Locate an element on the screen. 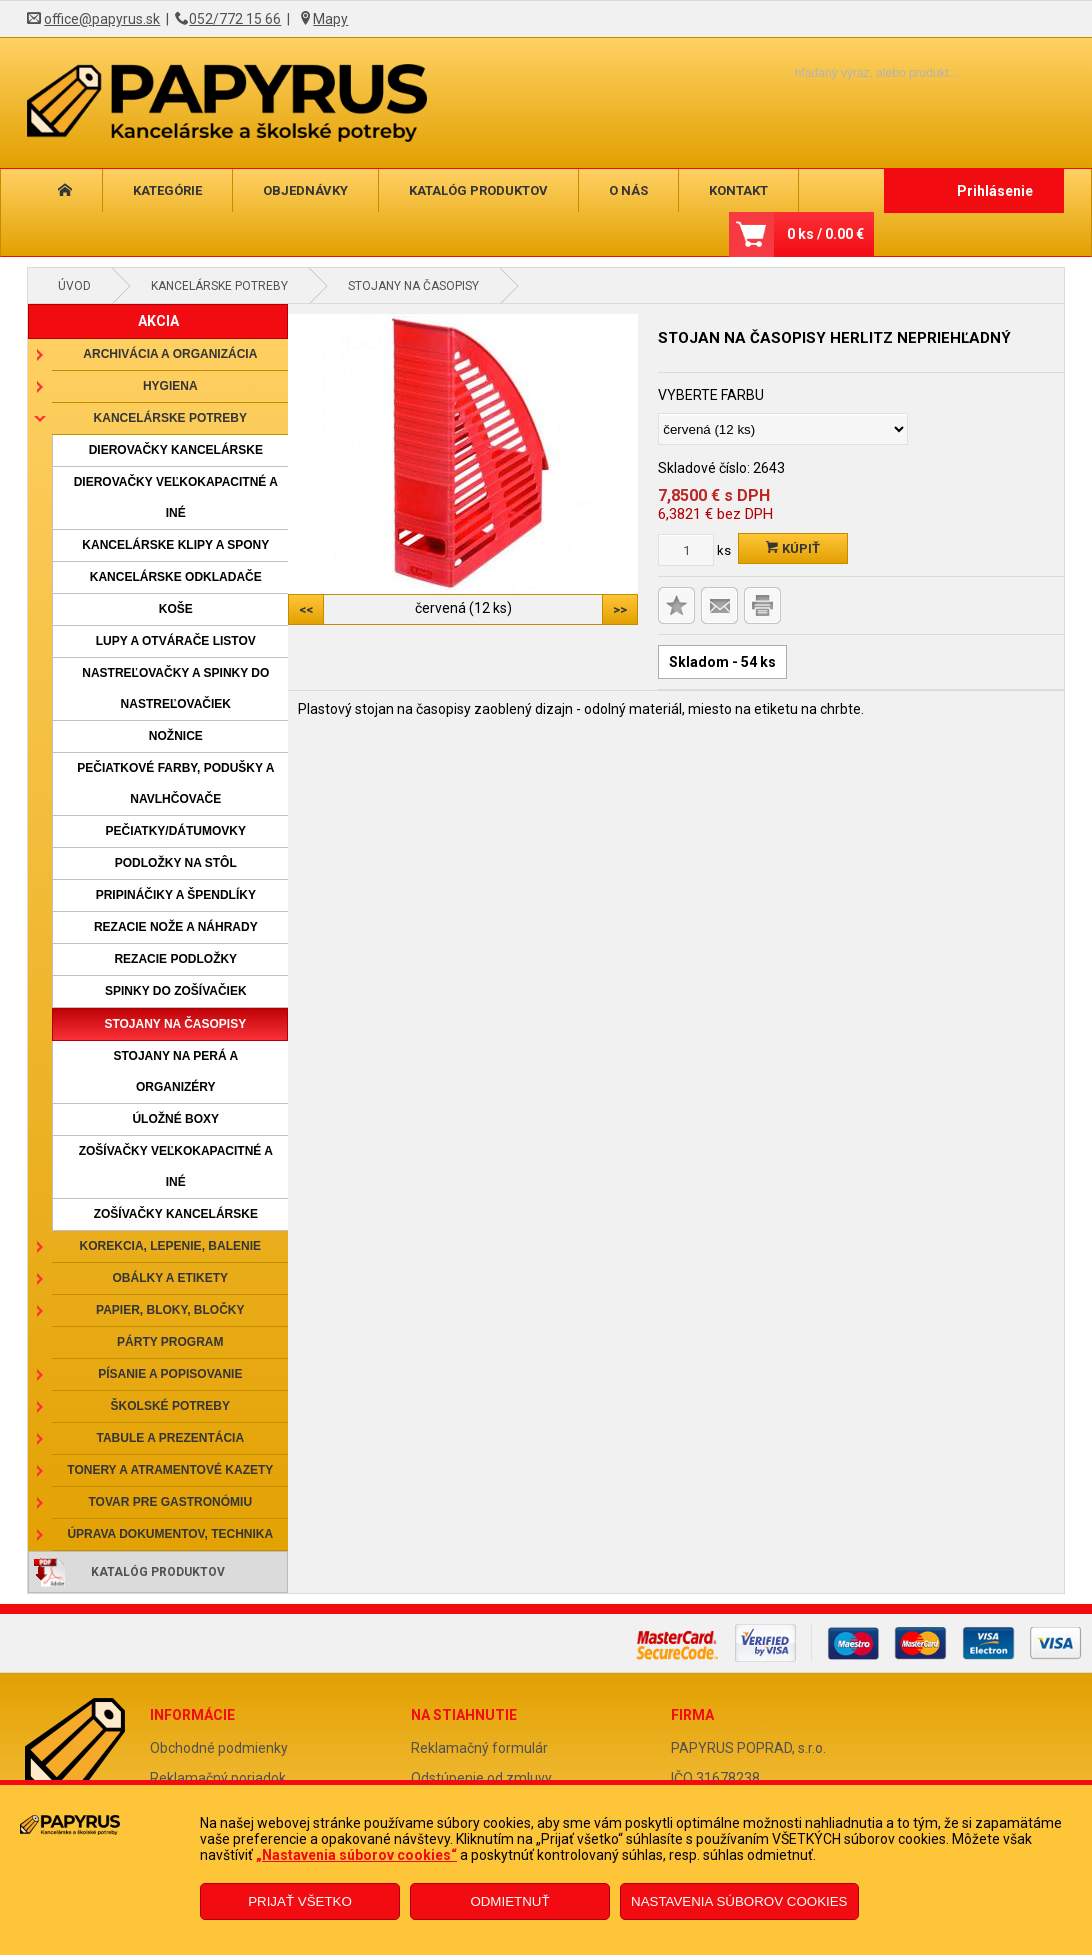 Image resolution: width=1092 pixels, height=1955 pixels. Reklamačný poriadok is located at coordinates (218, 1778).